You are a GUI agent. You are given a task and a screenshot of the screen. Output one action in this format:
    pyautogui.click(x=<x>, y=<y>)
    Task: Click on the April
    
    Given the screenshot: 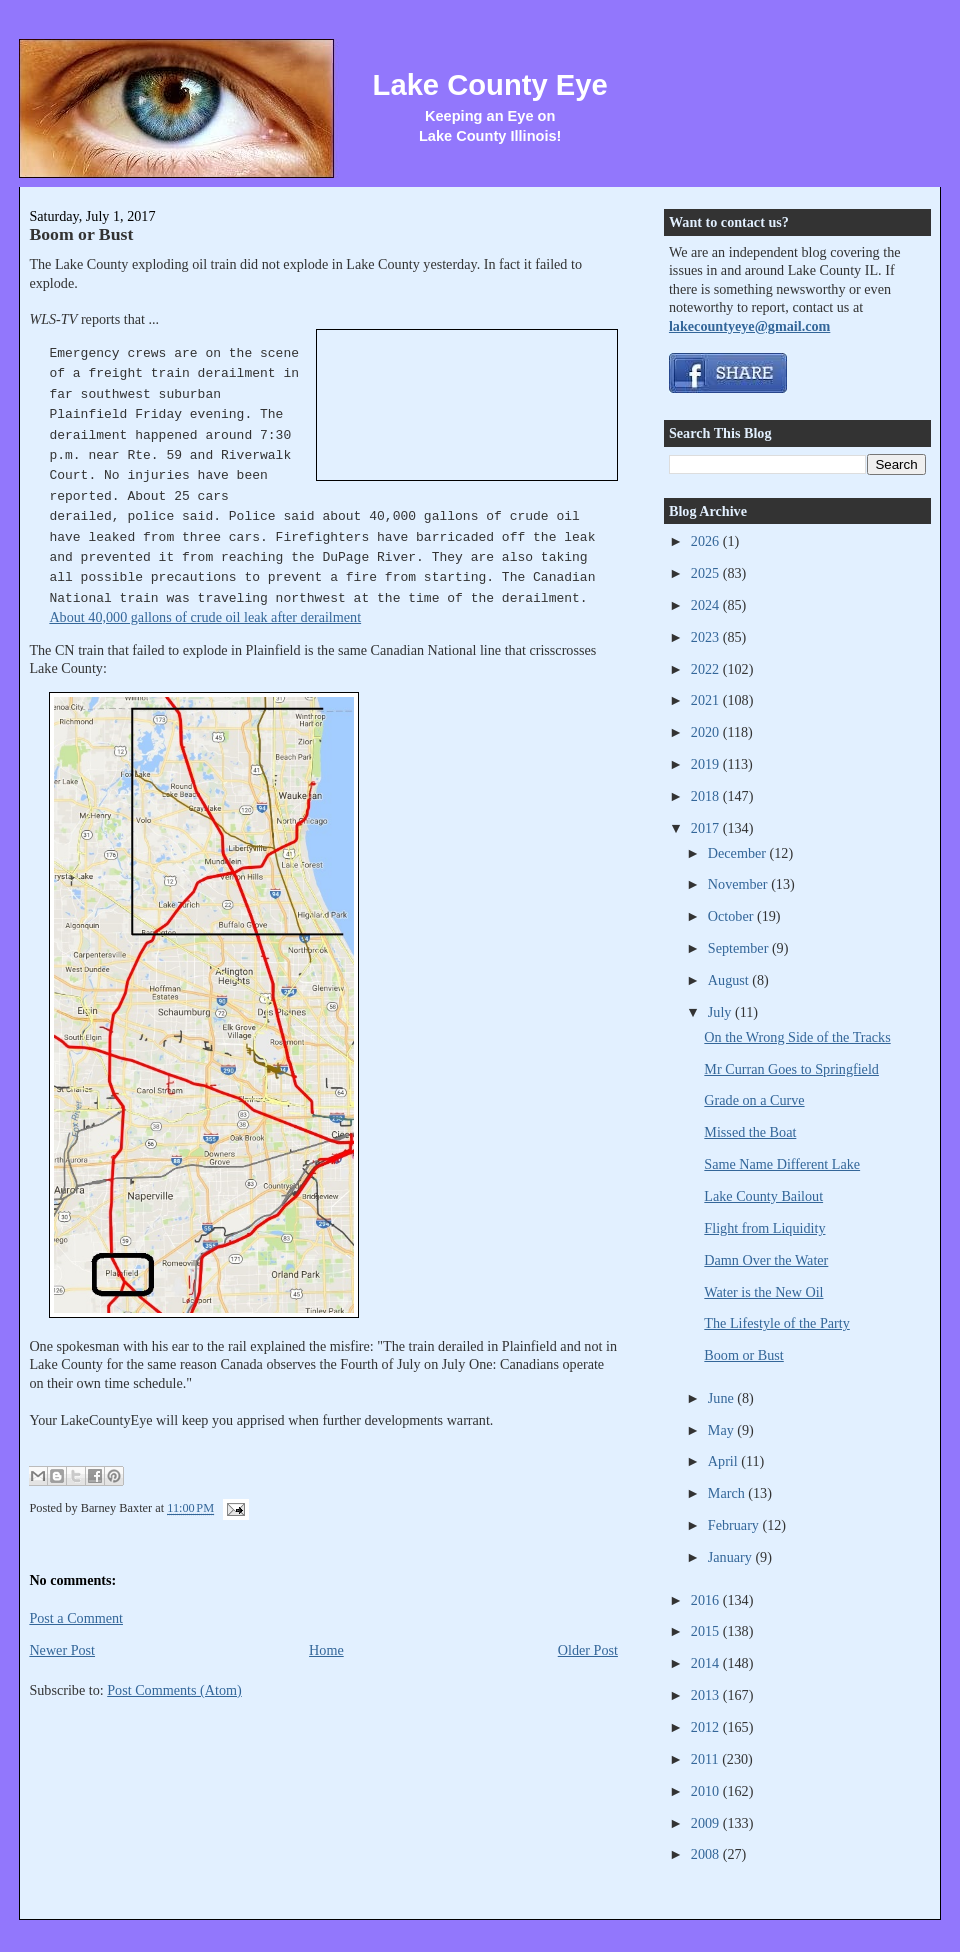 What is the action you would take?
    pyautogui.click(x=724, y=1461)
    